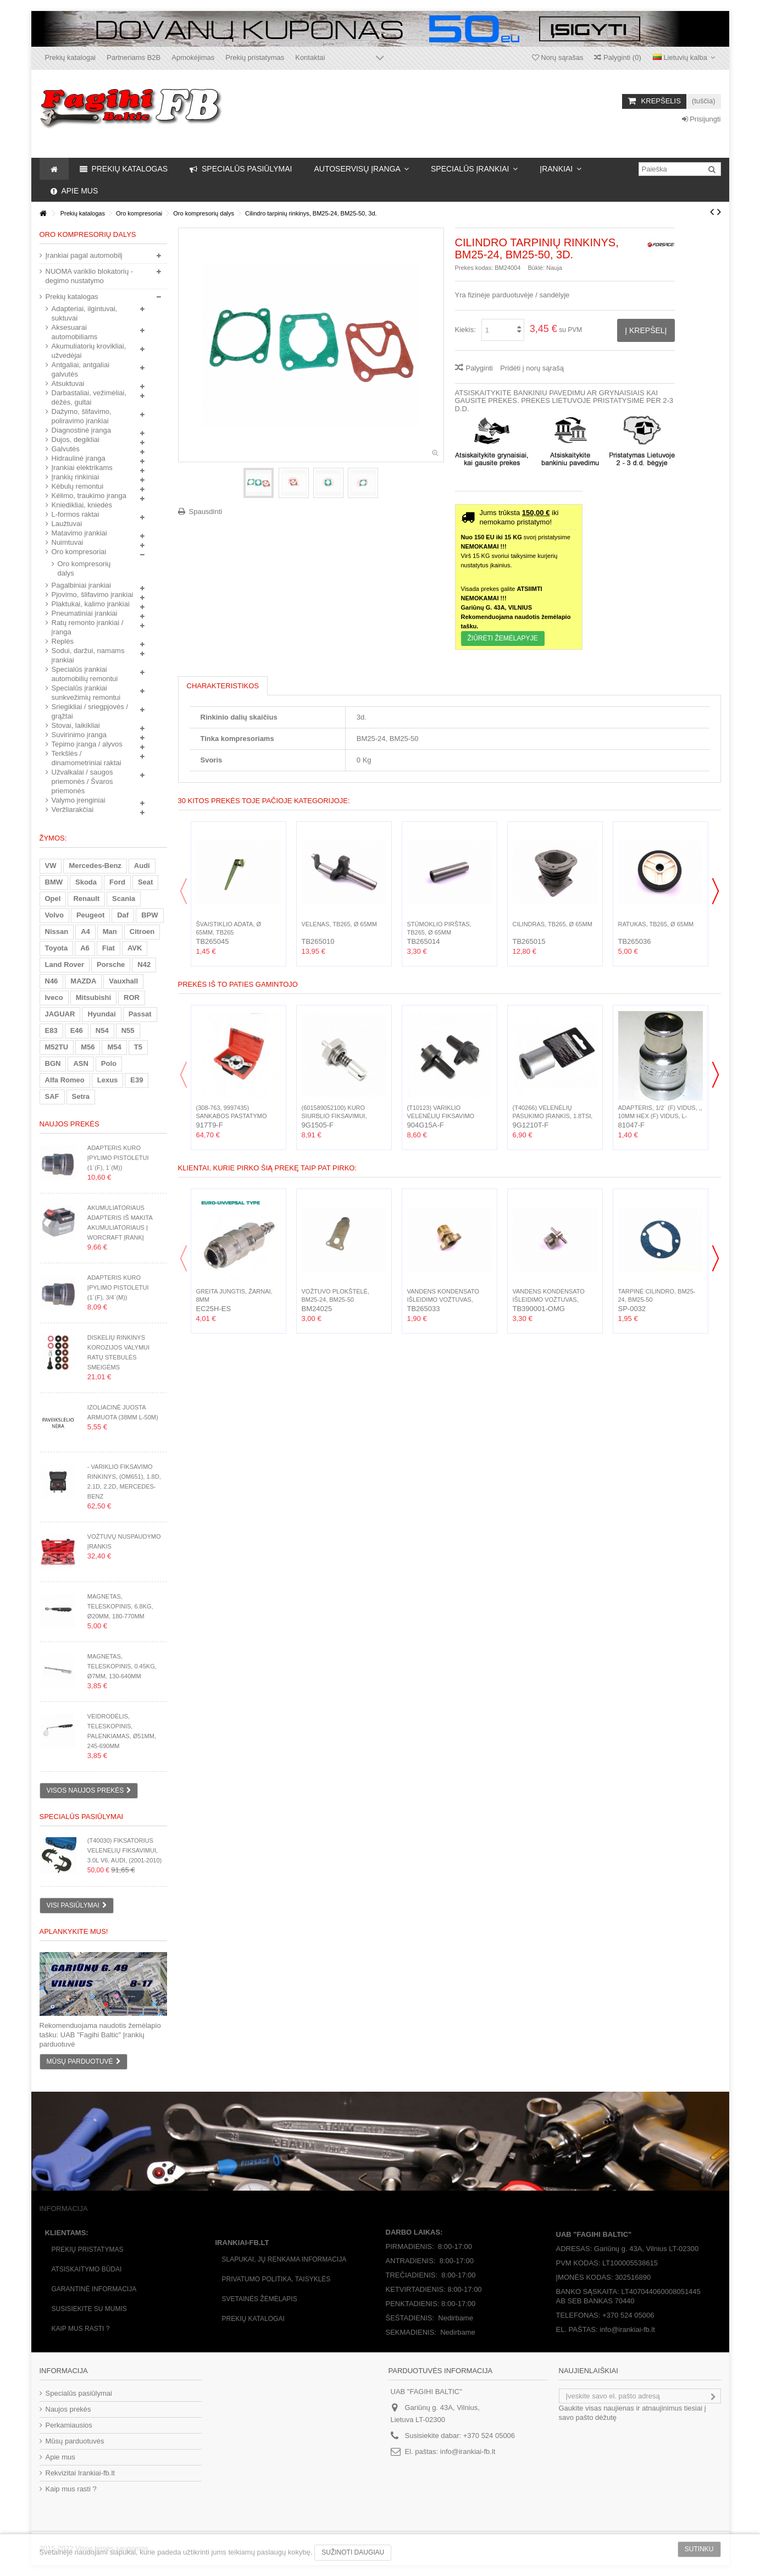 The width and height of the screenshot is (760, 2576). I want to click on Privatumo politika, taisyklės, so click(276, 2279).